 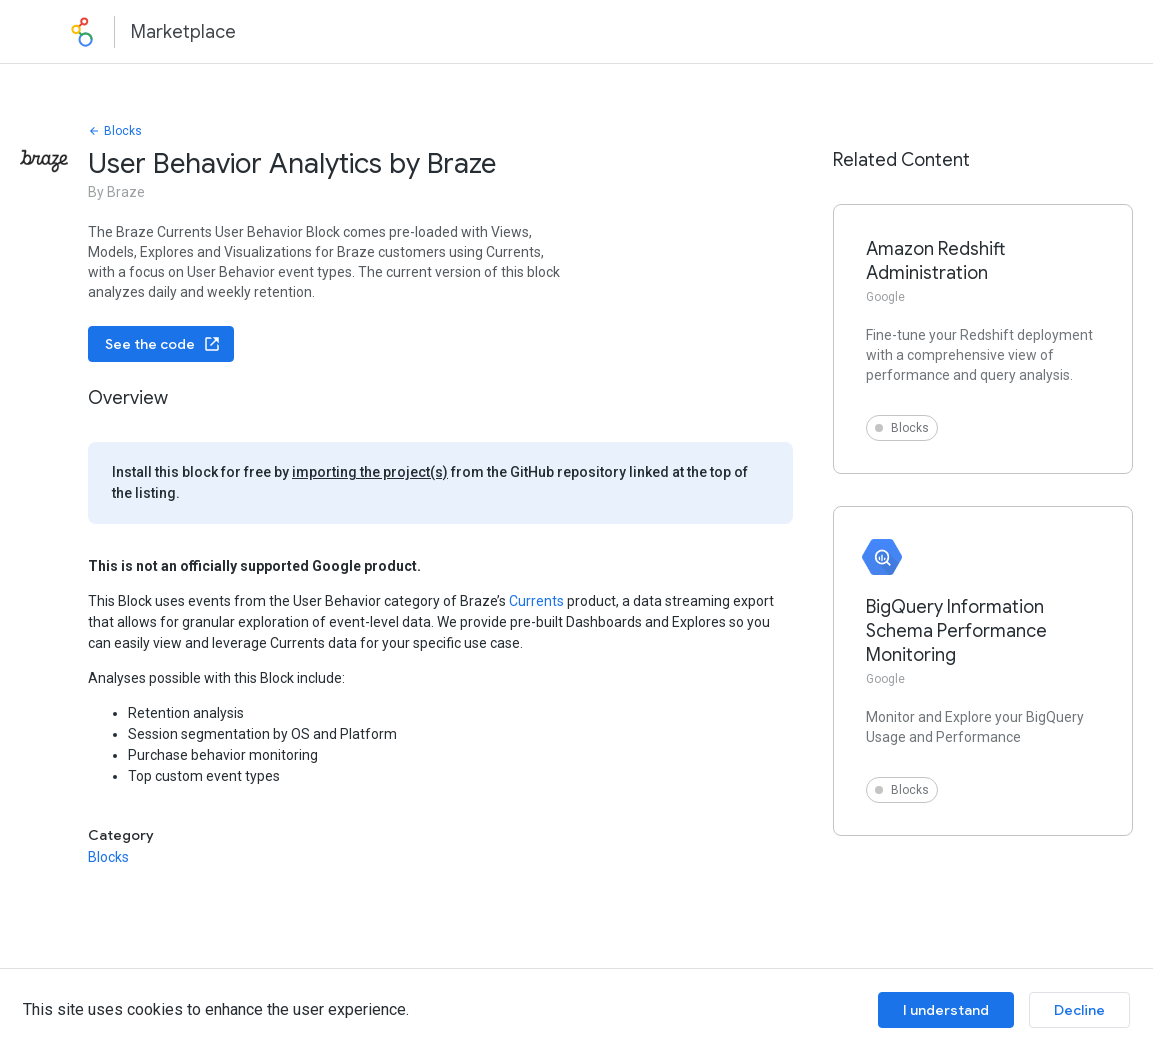 I want to click on Decline [Decline cookies], so click(x=1079, y=1010).